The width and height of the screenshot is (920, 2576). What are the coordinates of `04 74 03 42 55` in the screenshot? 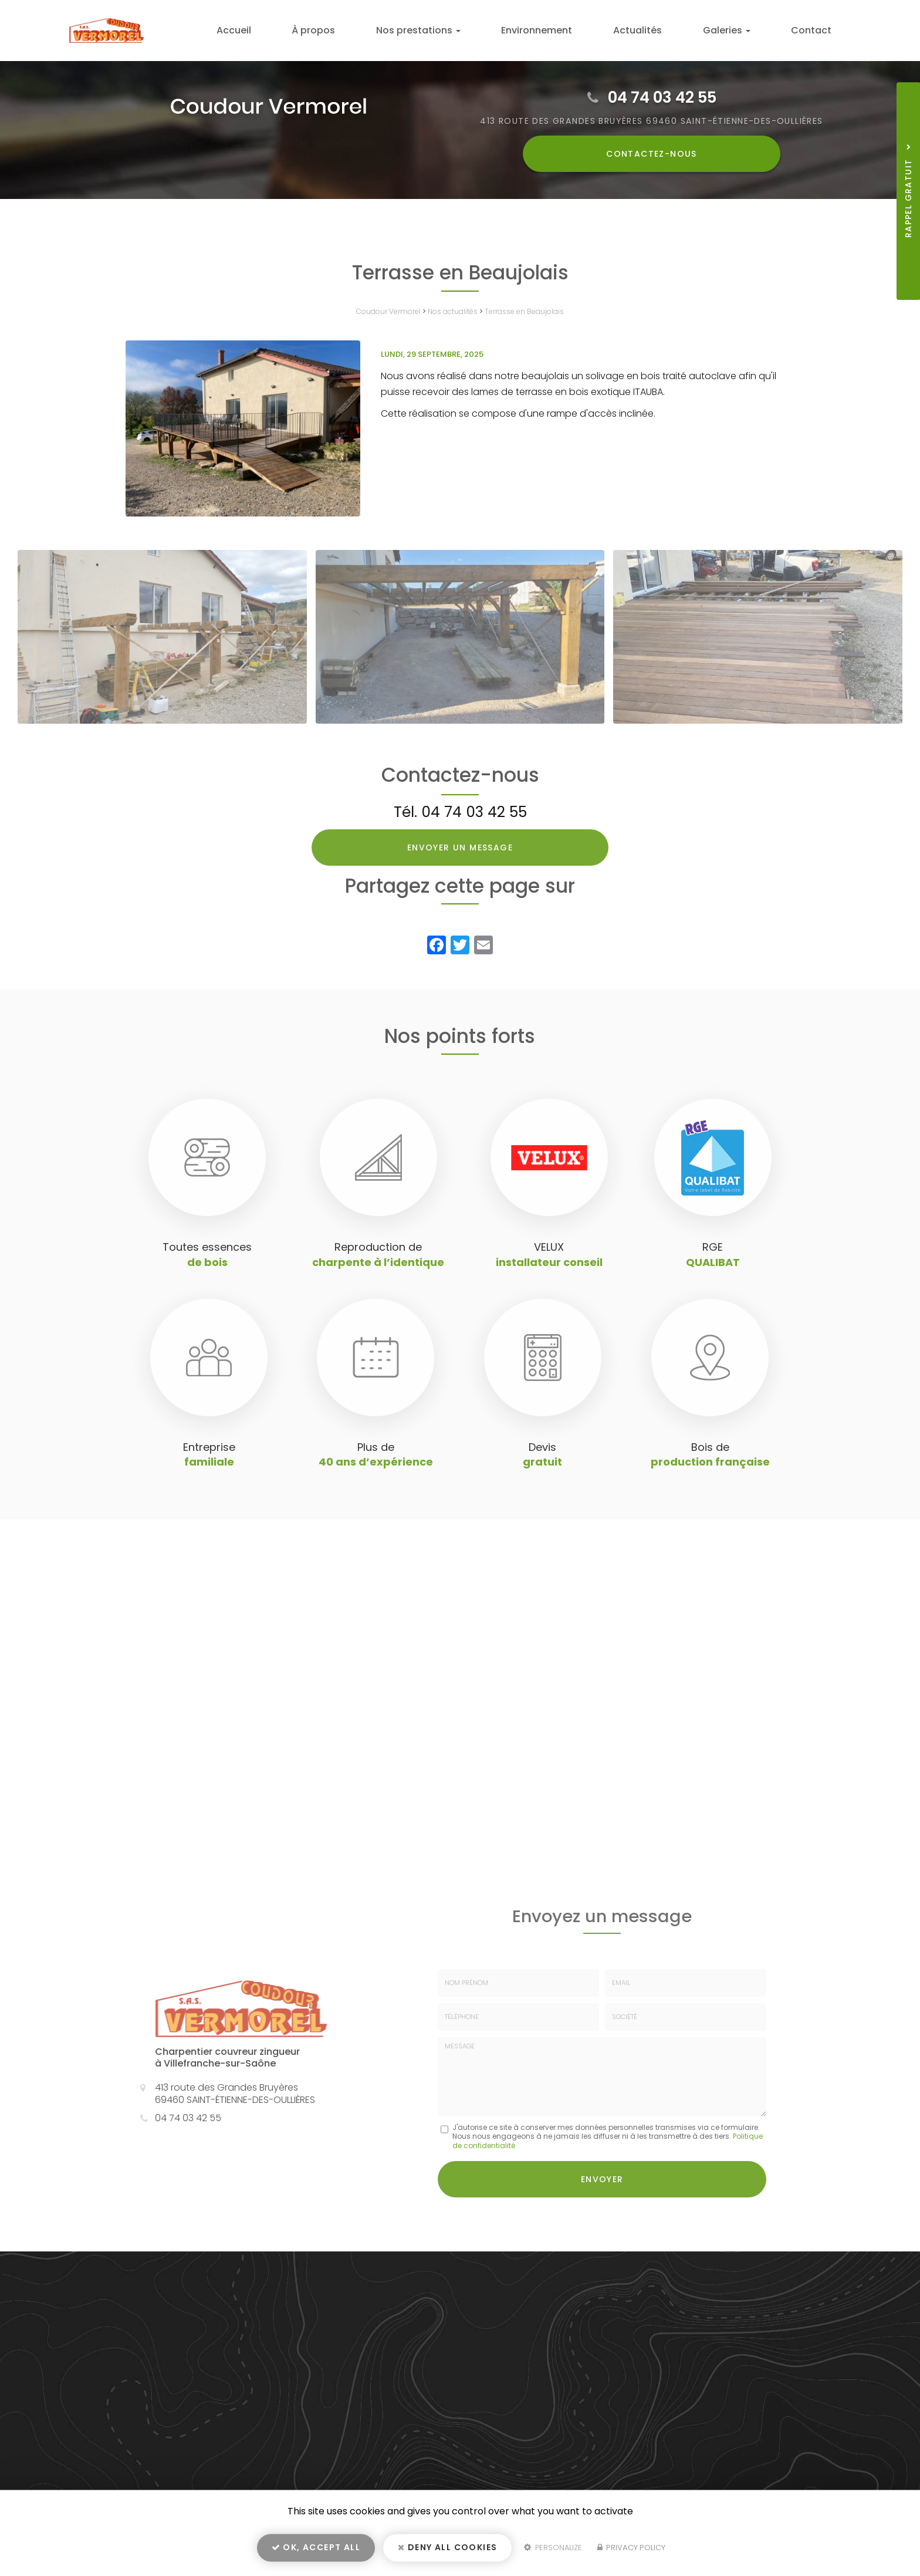 It's located at (662, 97).